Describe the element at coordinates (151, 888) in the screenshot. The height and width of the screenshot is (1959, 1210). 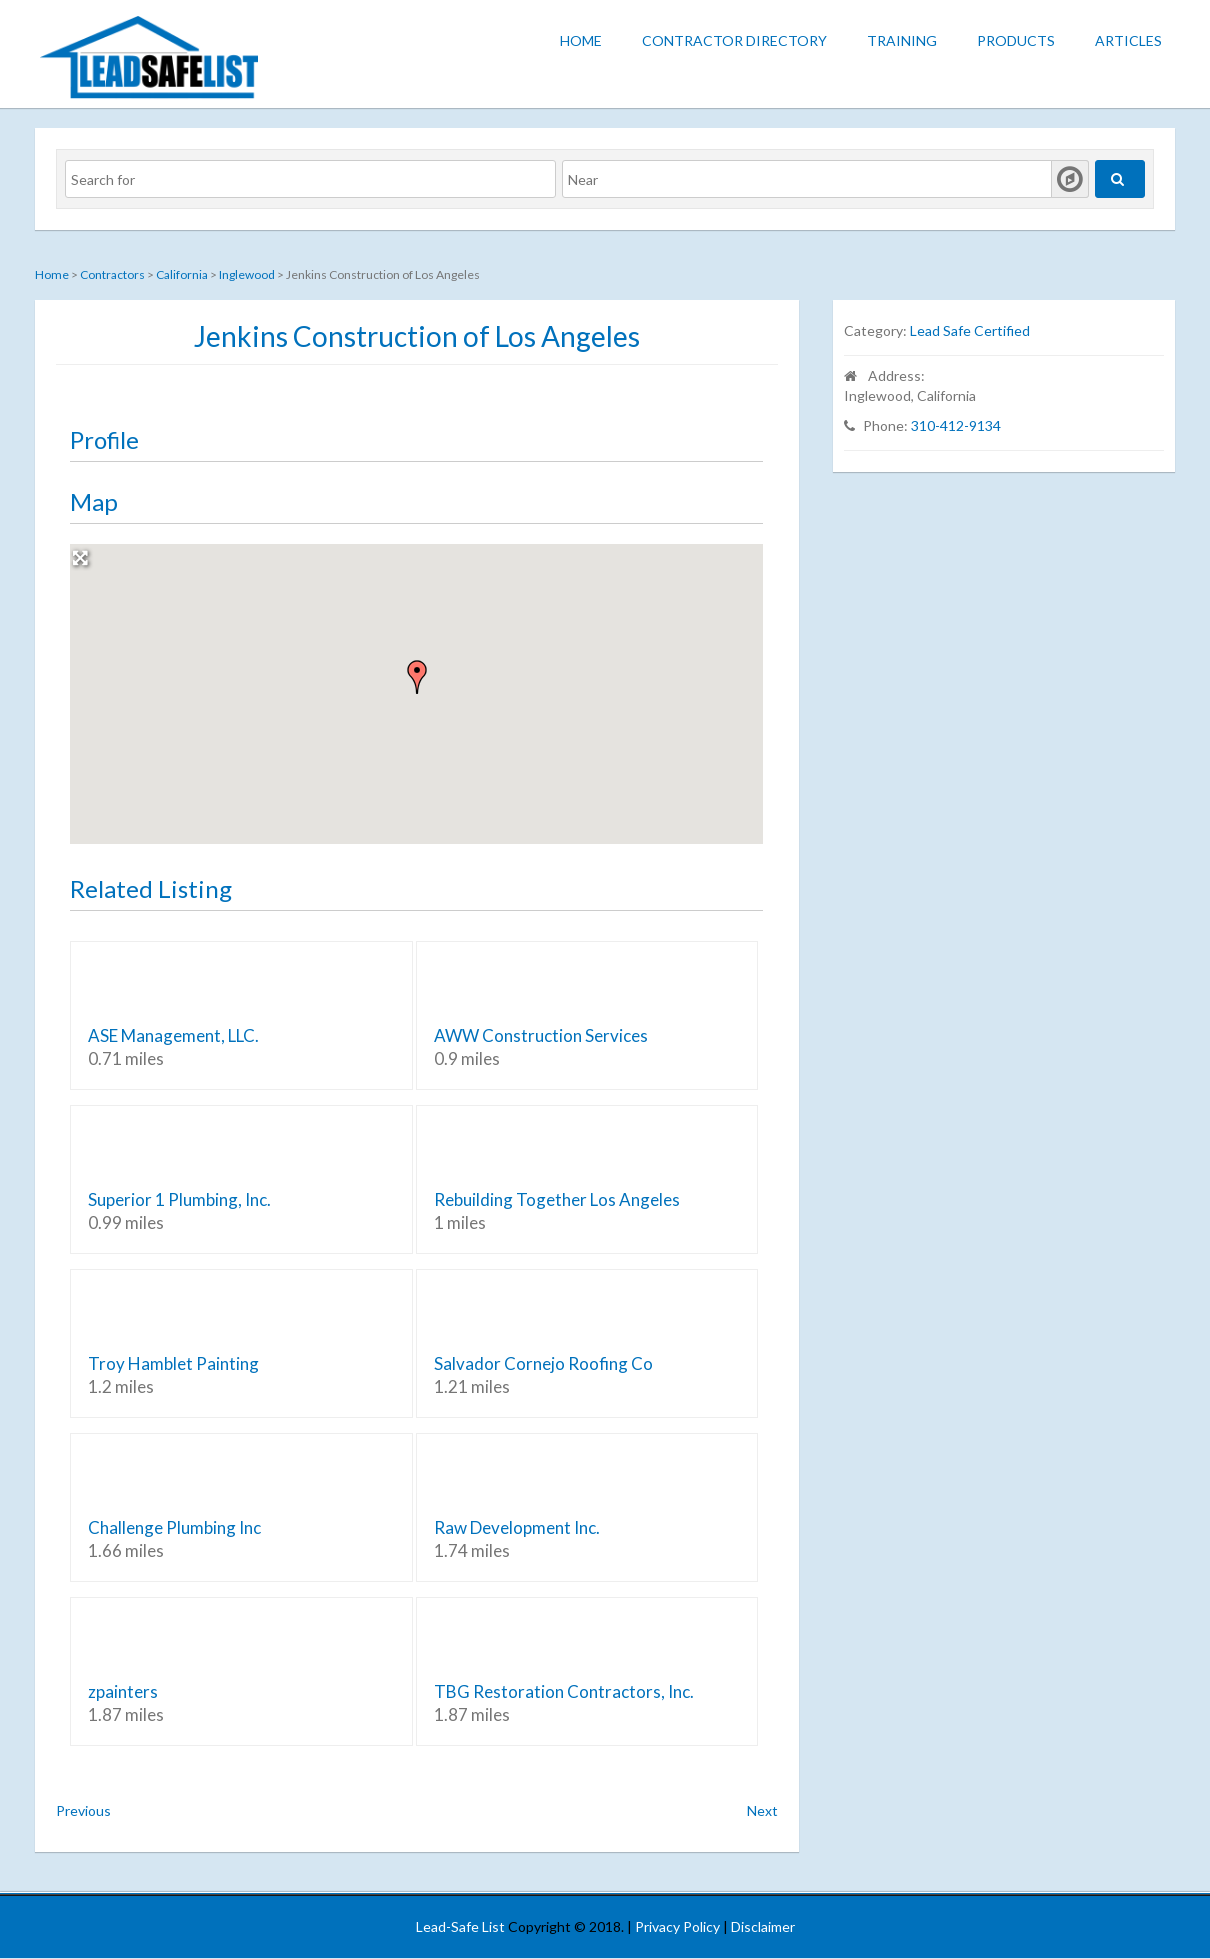
I see `Related Listing` at that location.